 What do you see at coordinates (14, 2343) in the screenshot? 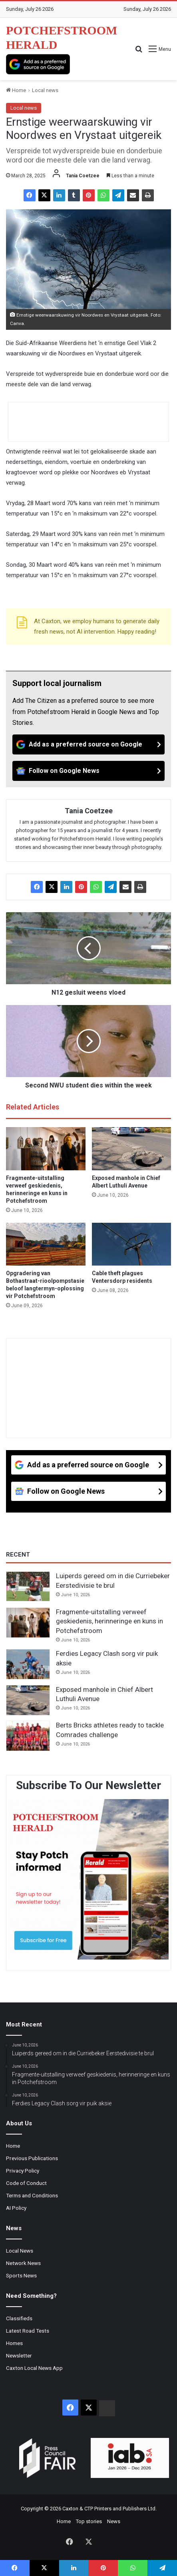
I see `Homes` at bounding box center [14, 2343].